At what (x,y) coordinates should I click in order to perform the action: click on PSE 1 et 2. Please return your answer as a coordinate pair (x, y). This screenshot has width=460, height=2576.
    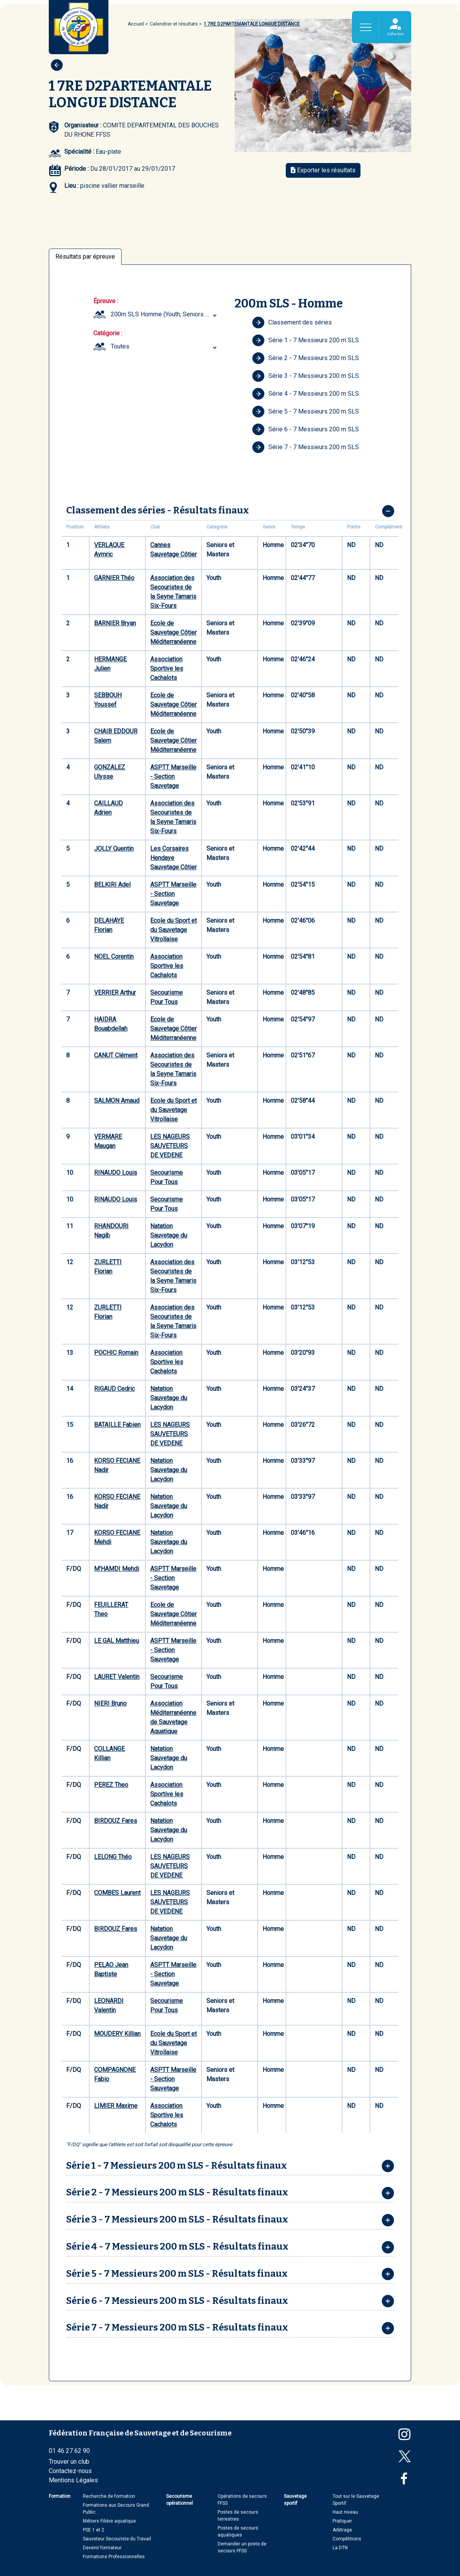
    Looking at the image, I should click on (93, 2530).